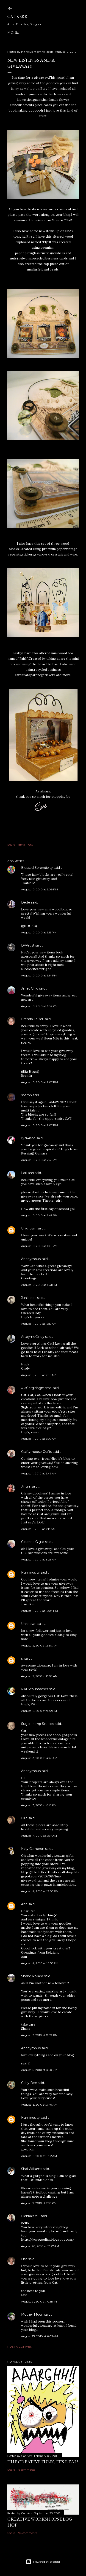 The image size is (86, 2576). What do you see at coordinates (38, 1323) in the screenshot?
I see `August 11, 2010 at 12:19 AM` at bounding box center [38, 1323].